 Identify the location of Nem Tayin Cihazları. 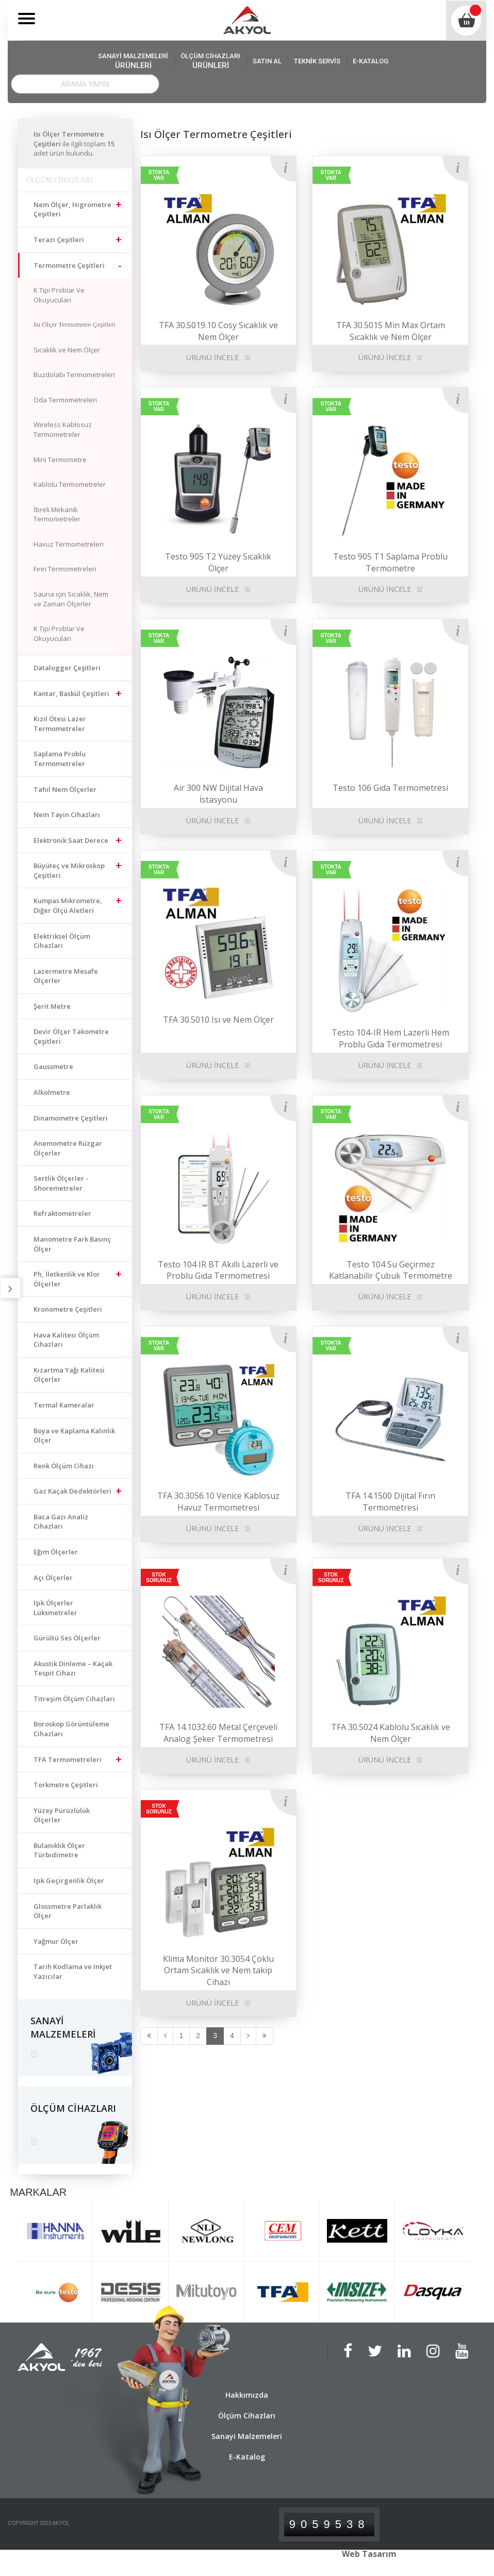
(67, 814).